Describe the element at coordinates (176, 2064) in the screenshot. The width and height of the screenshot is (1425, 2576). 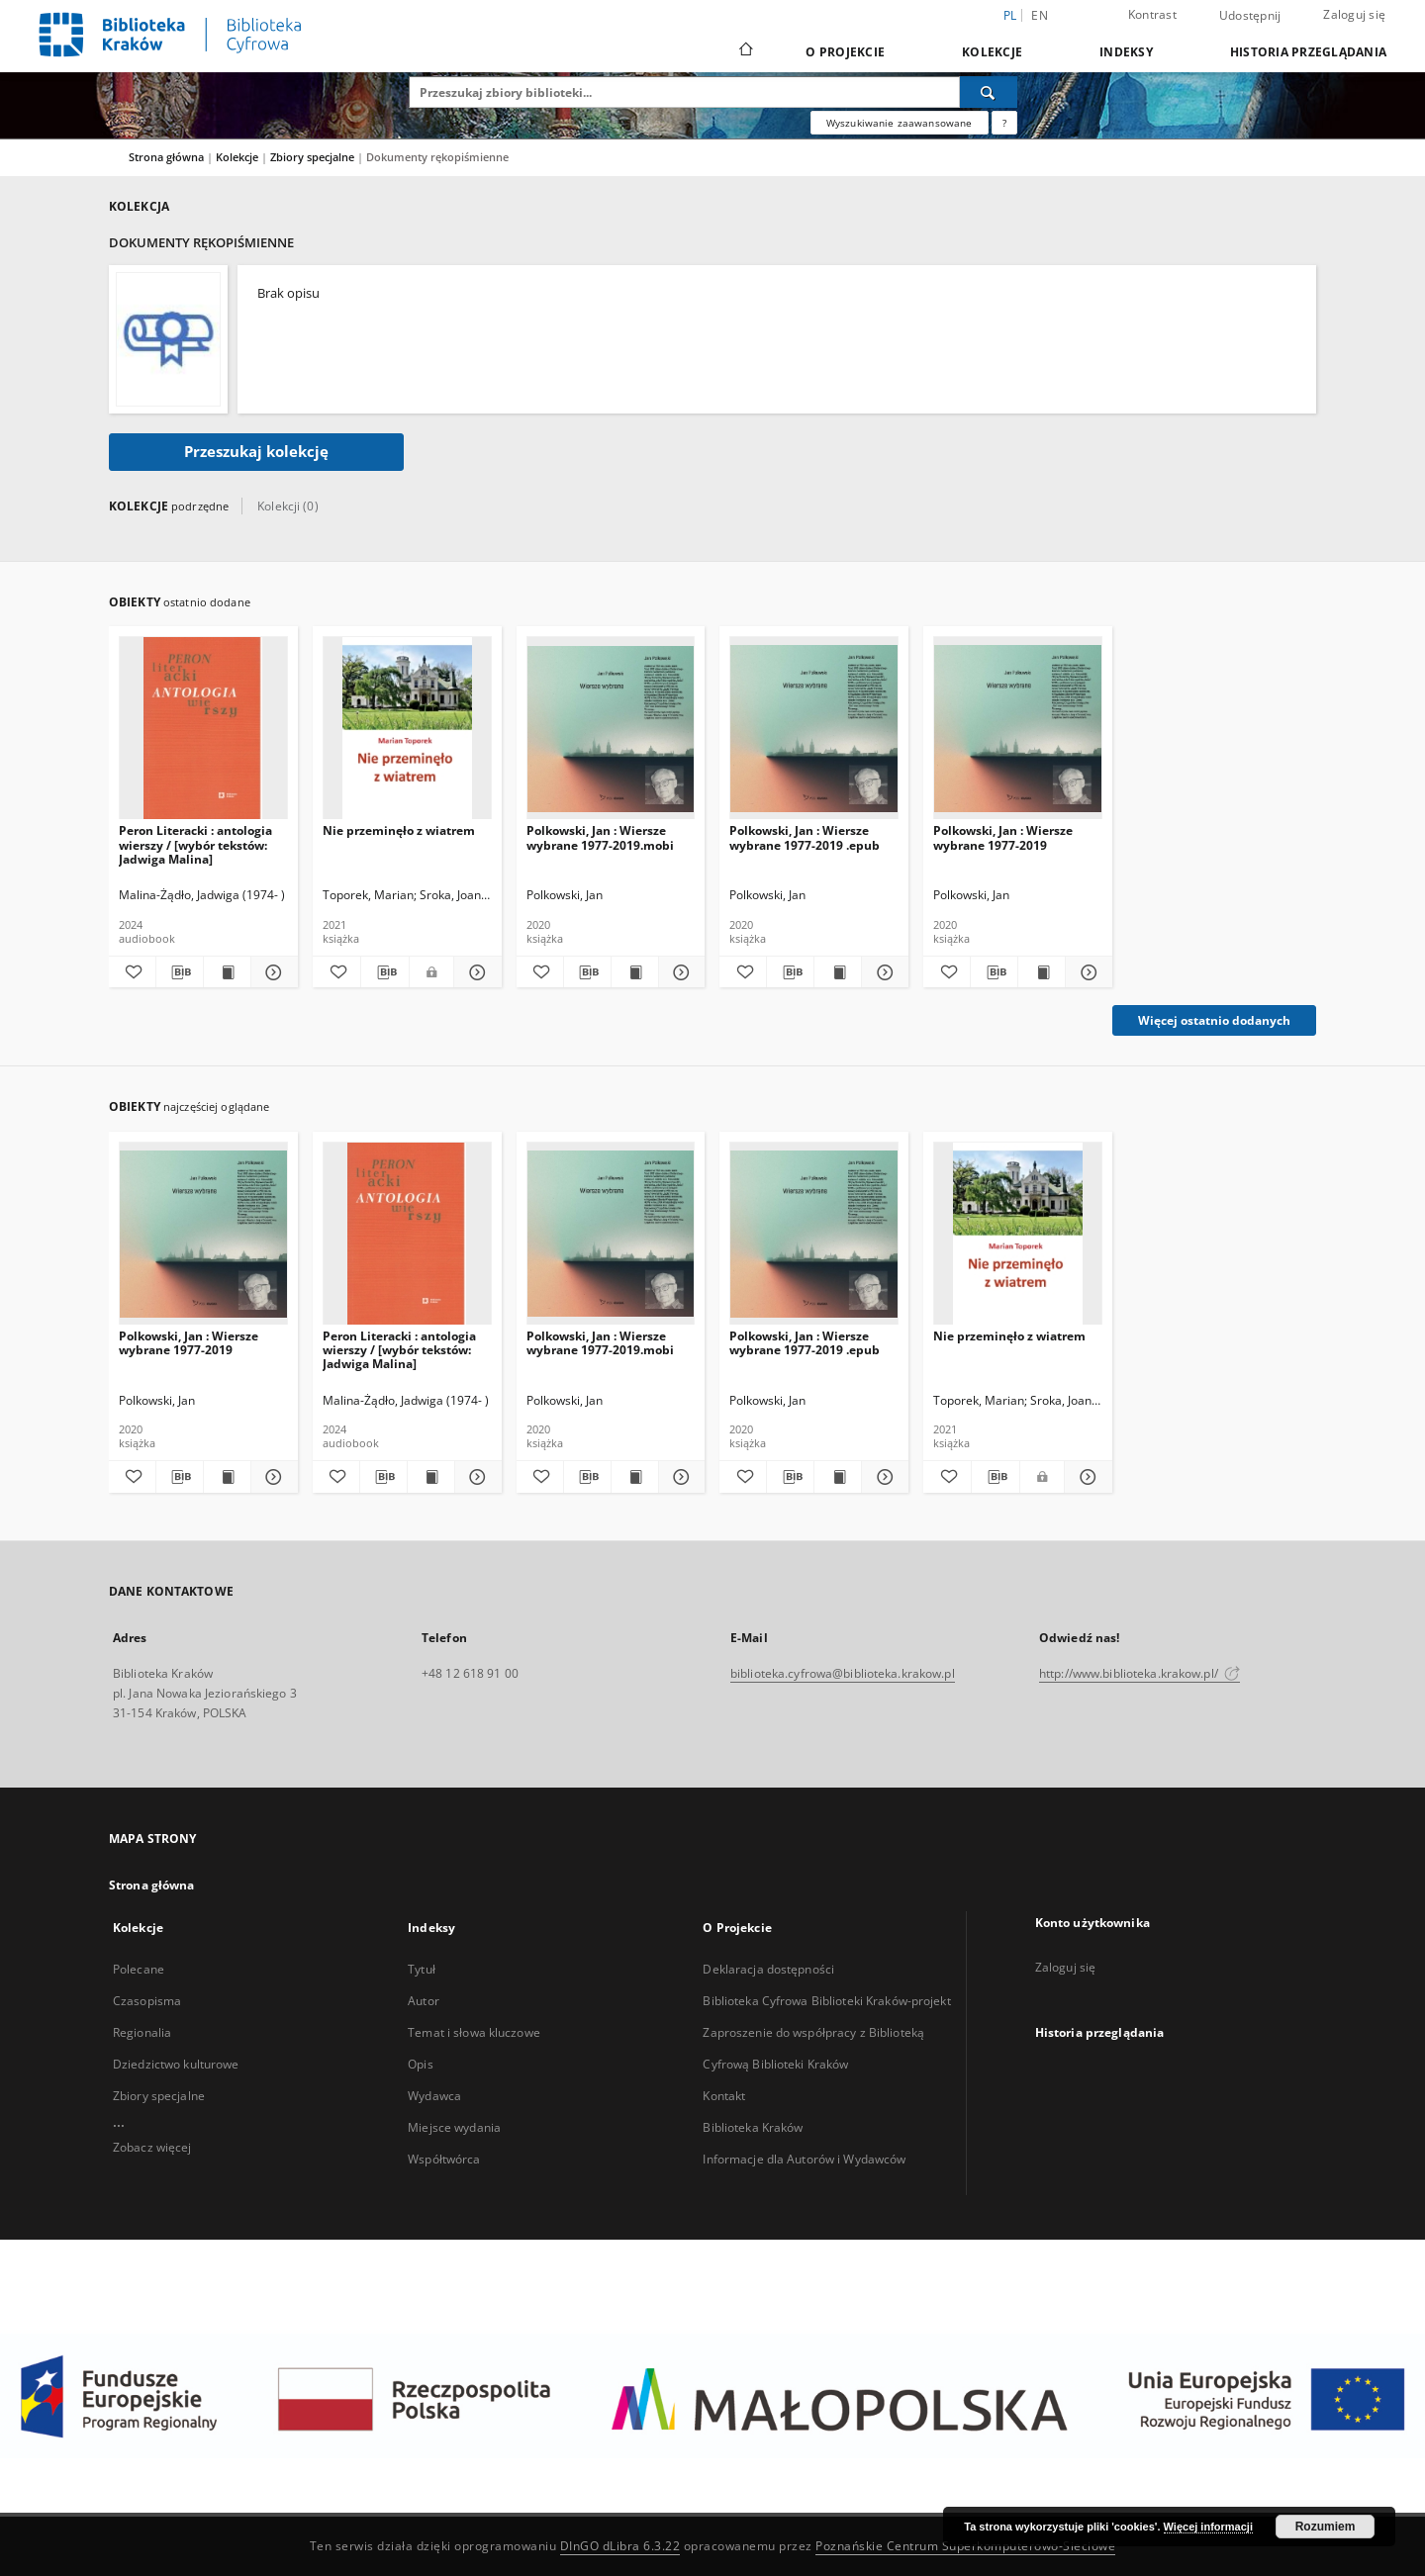
I see `Dziedzictwo kulturowe` at that location.